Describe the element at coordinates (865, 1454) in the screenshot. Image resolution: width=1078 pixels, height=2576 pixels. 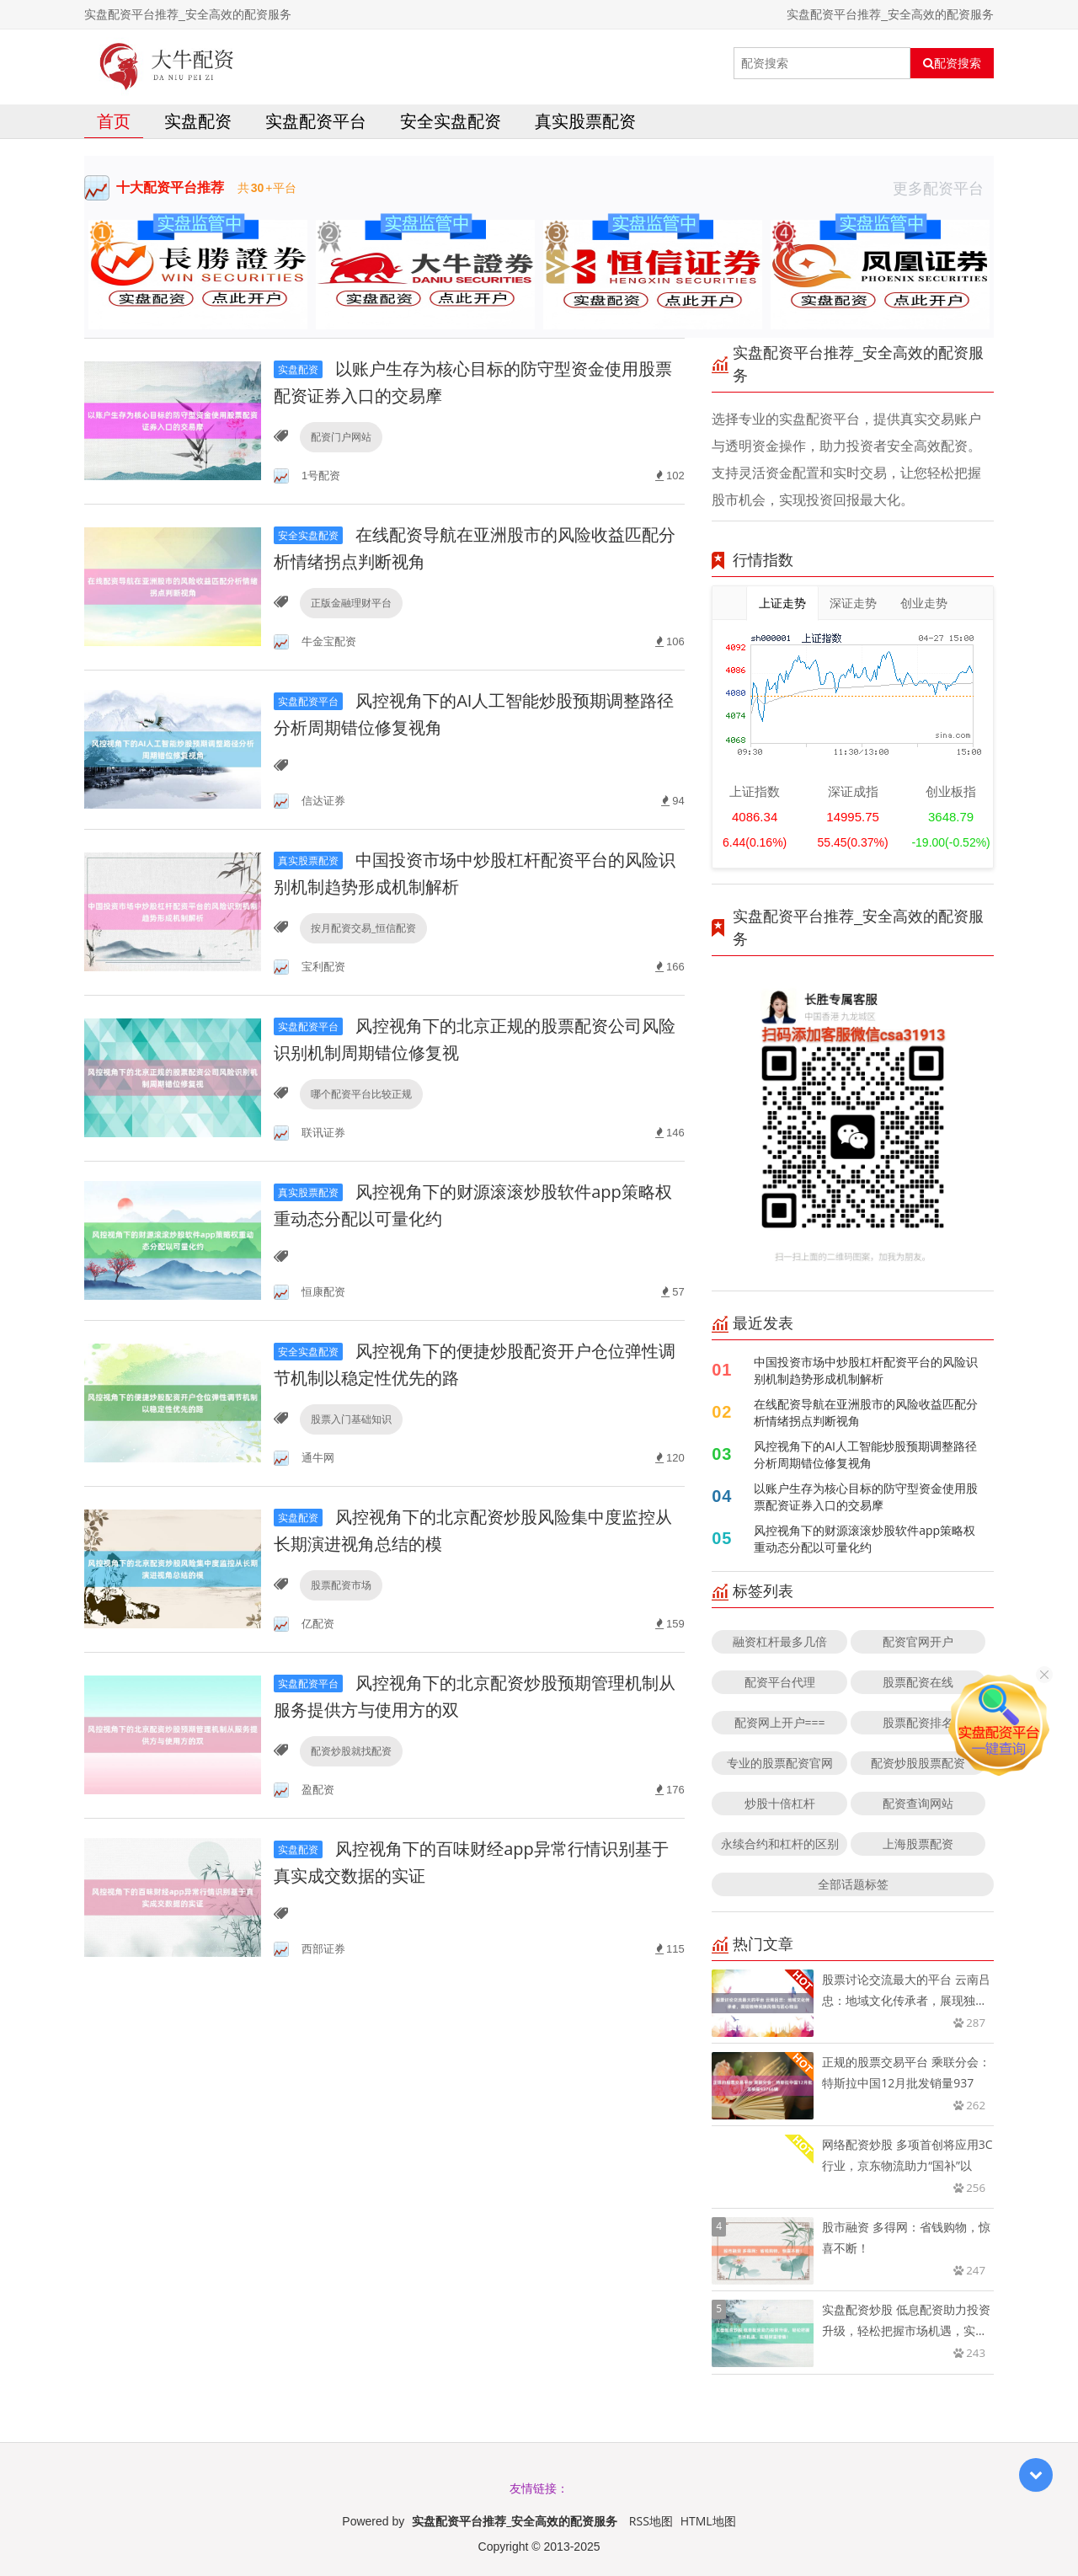
I see `风控视角下的AI人工智能炒股预期调整路径分析周期错位修复视角` at that location.